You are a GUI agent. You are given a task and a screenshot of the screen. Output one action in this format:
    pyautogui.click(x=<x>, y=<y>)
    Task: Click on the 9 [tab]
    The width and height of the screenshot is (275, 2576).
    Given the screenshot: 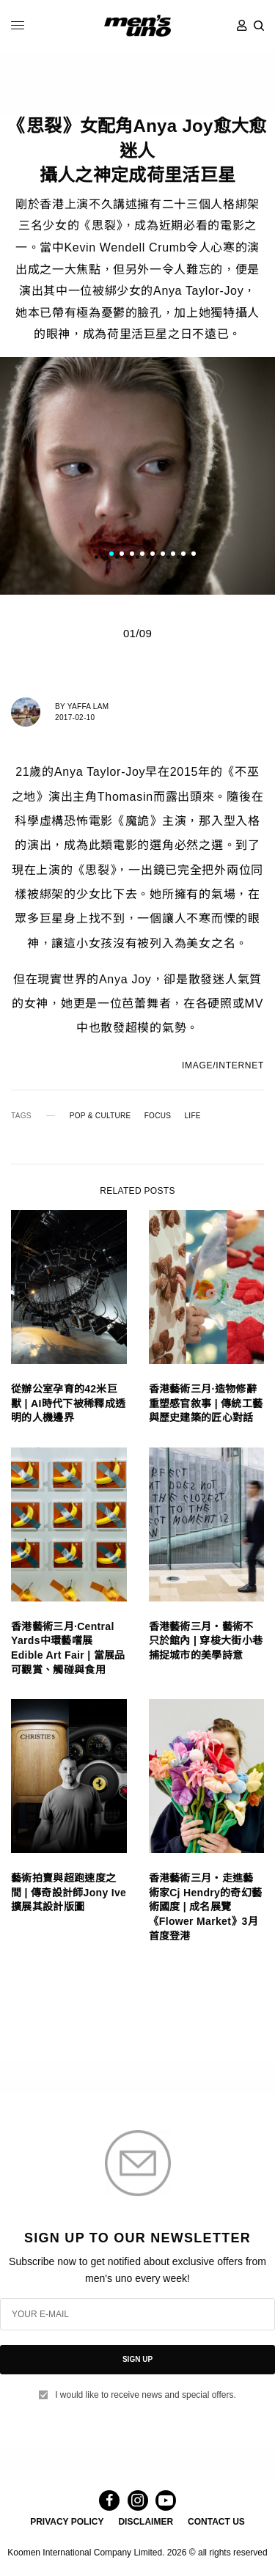 What is the action you would take?
    pyautogui.click(x=193, y=556)
    